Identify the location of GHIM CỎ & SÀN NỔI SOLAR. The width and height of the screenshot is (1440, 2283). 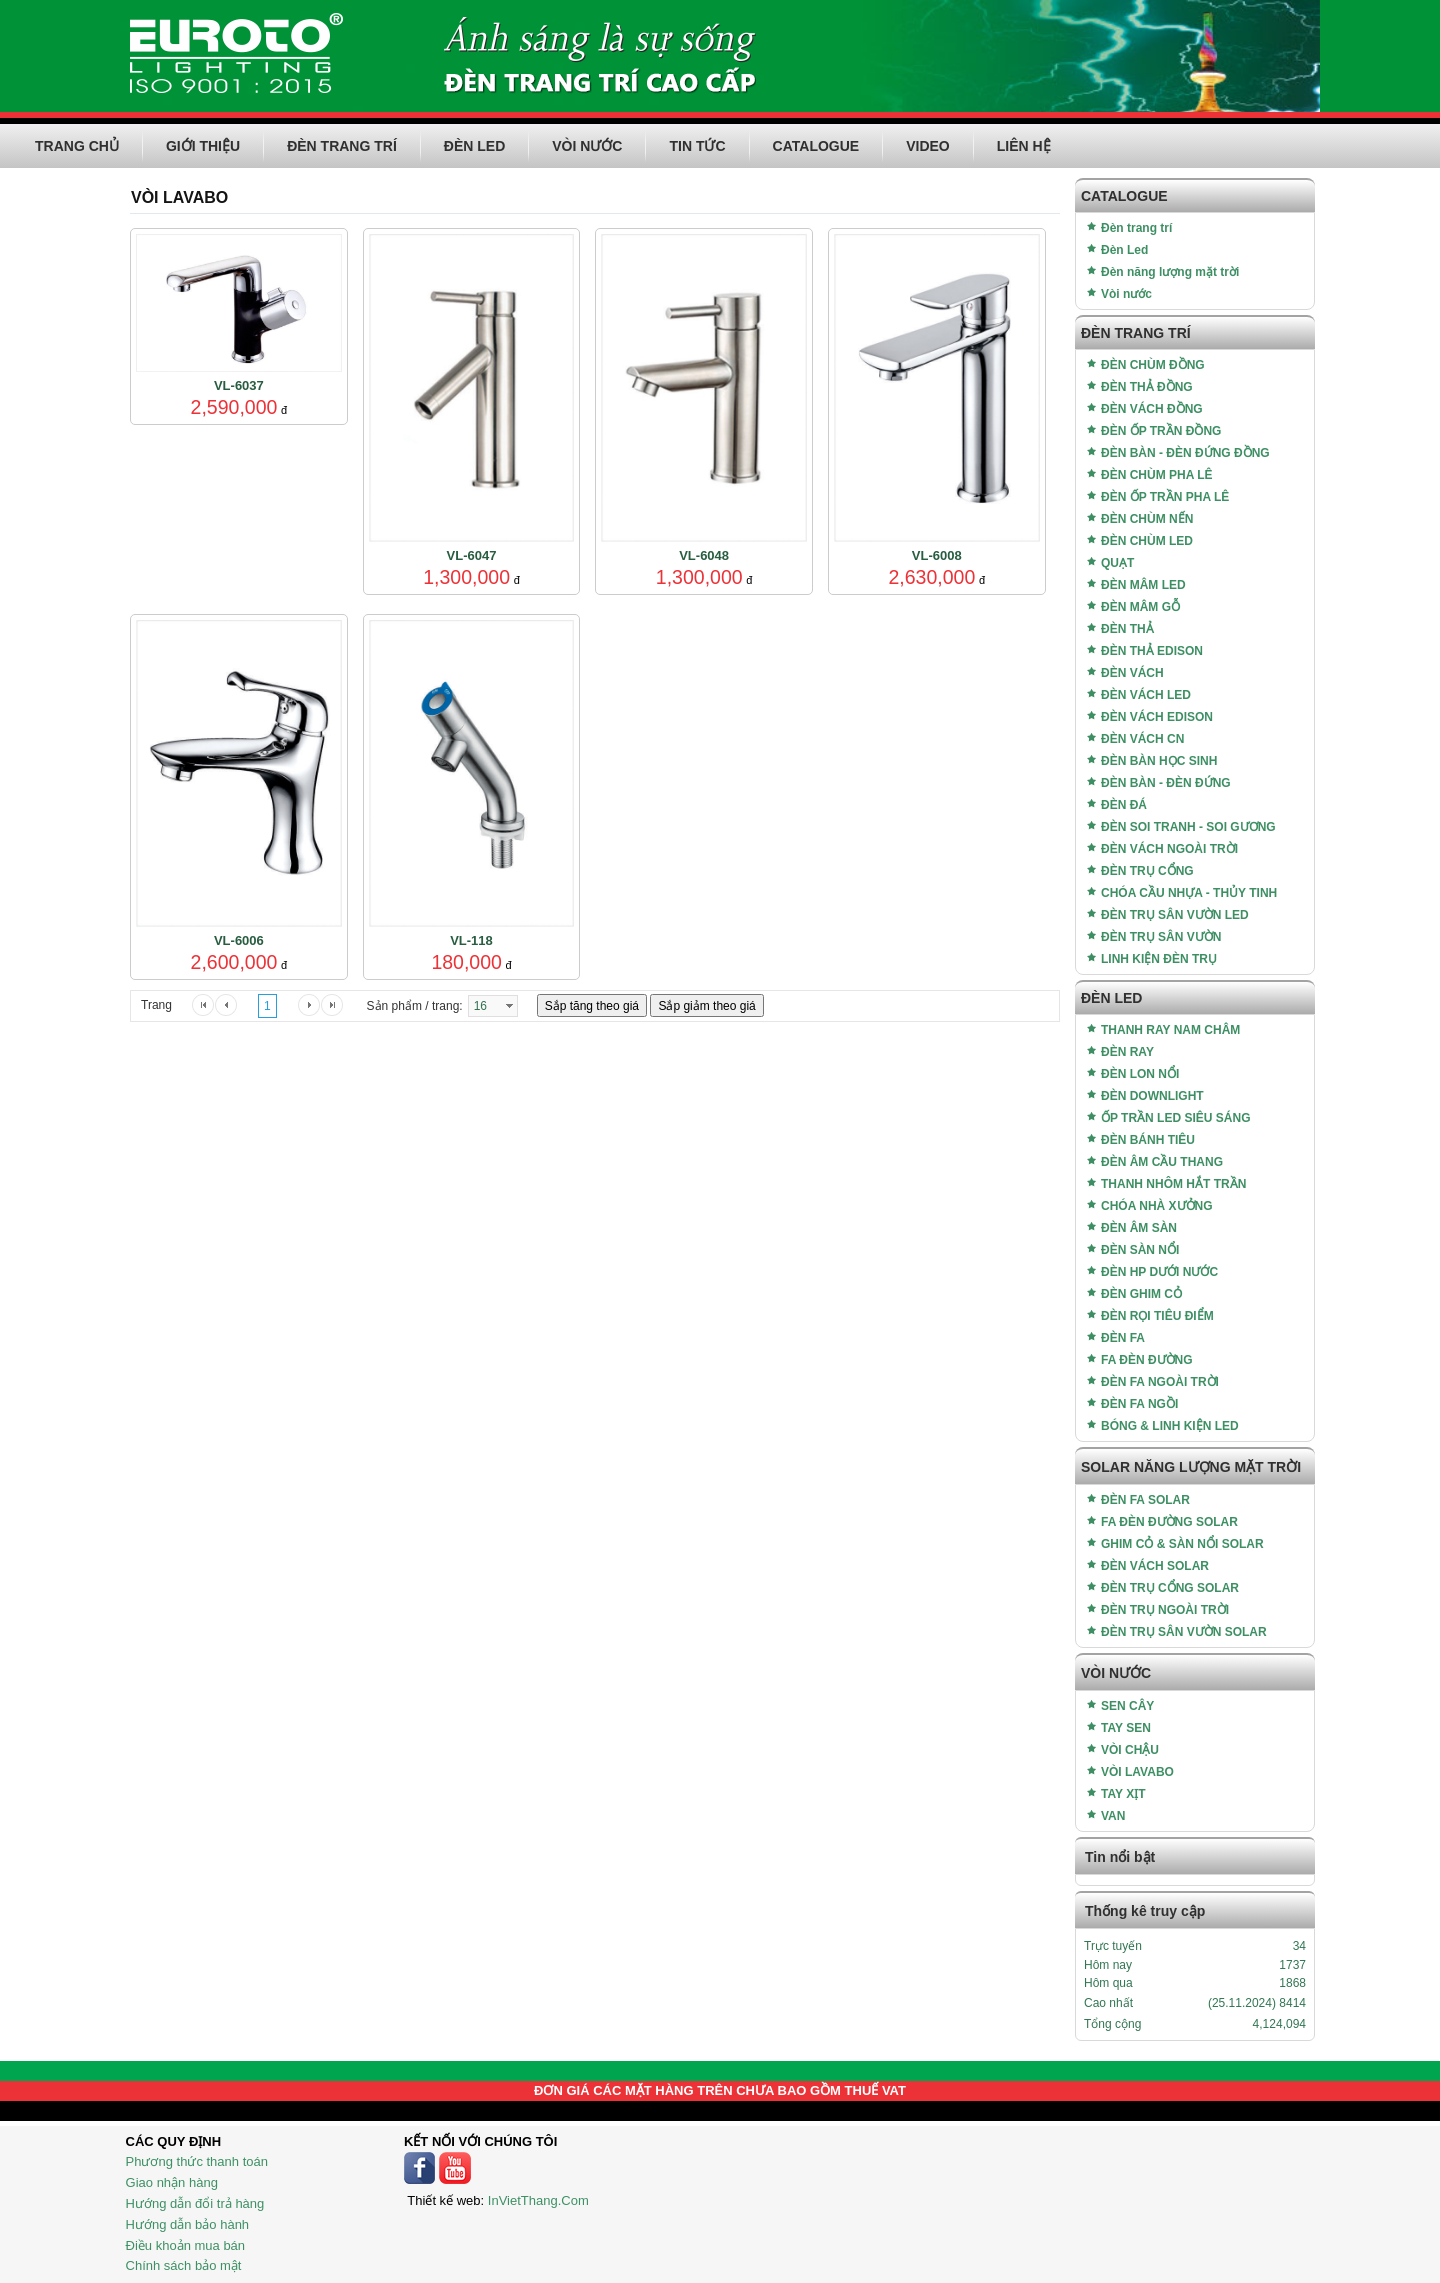
(1182, 1544).